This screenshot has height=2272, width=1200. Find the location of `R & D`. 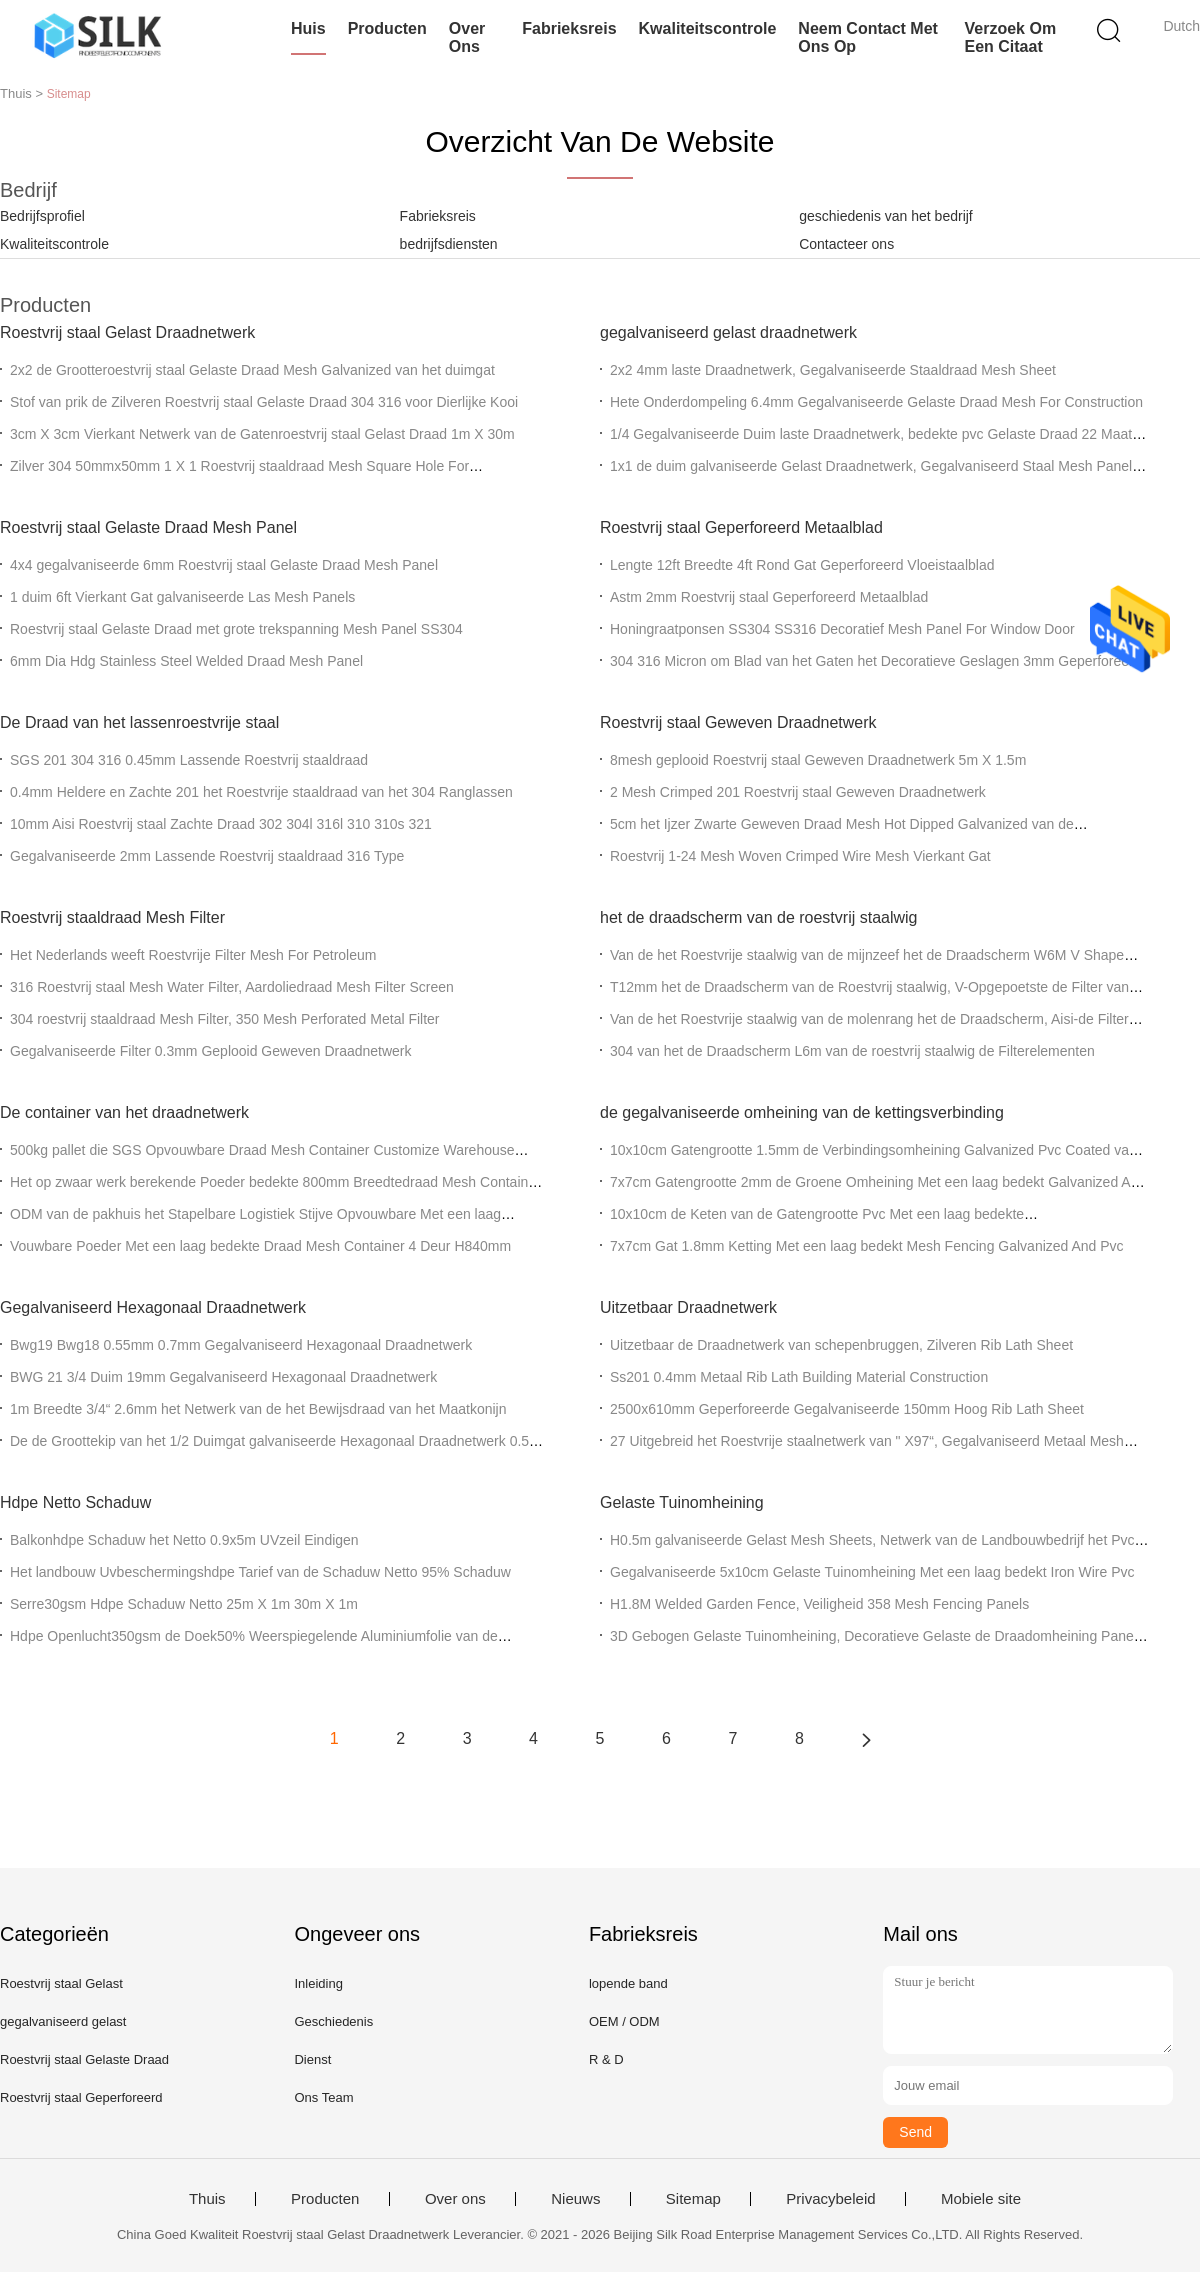

R & D is located at coordinates (606, 2059).